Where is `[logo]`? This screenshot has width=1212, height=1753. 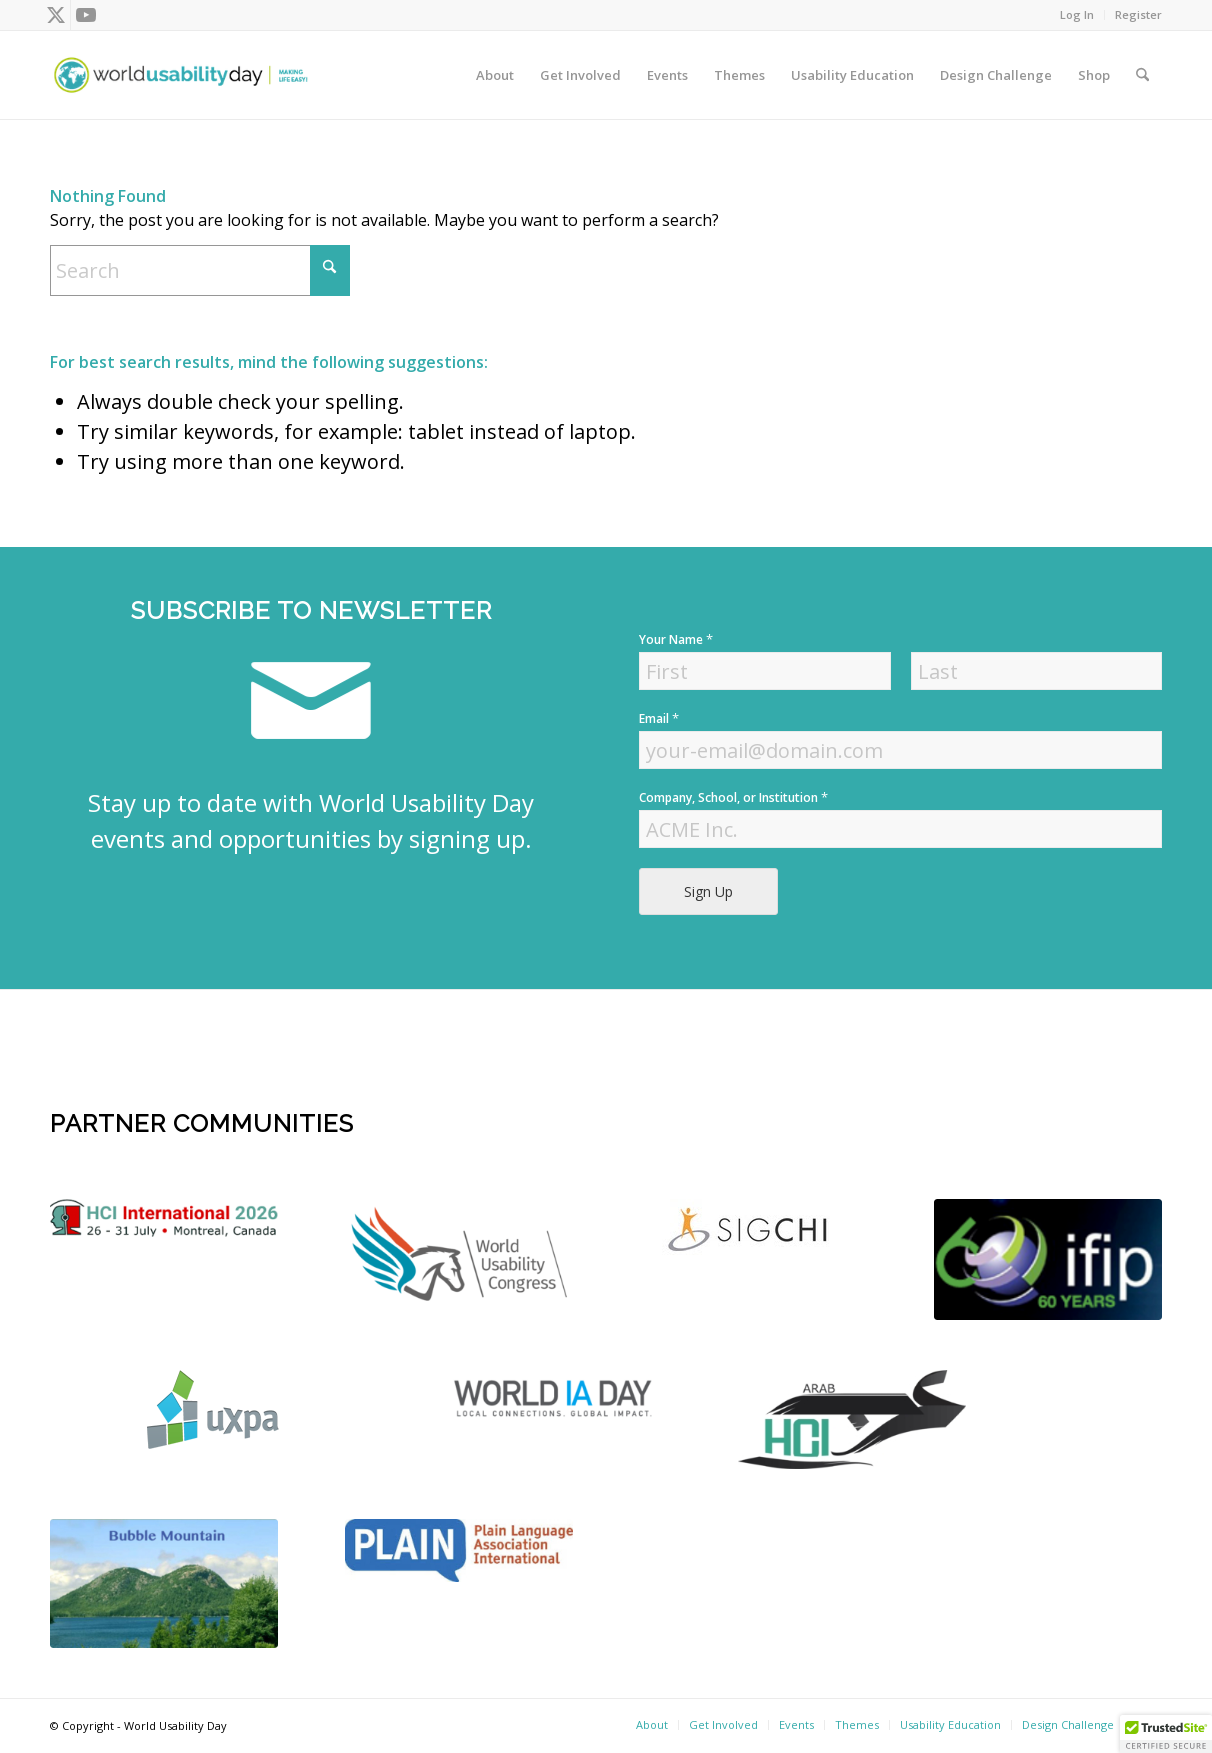
[logo] is located at coordinates (164, 1218).